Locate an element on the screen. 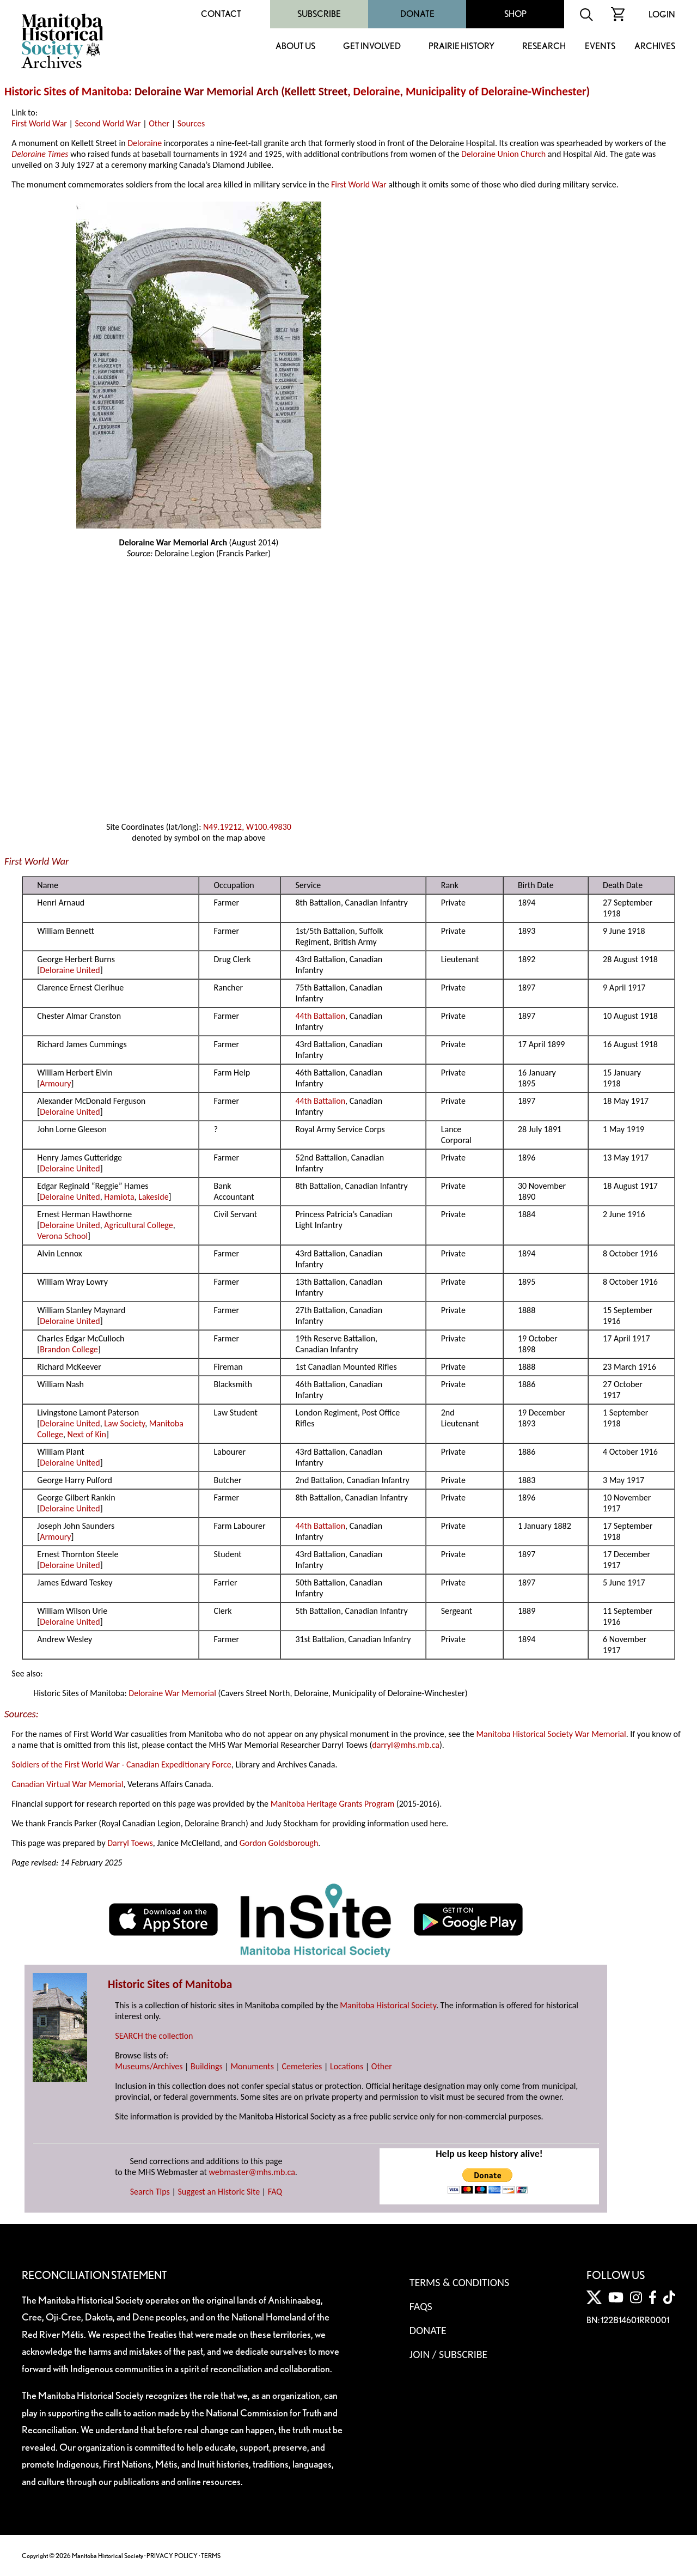 This screenshot has width=697, height=2576. Other is located at coordinates (159, 123).